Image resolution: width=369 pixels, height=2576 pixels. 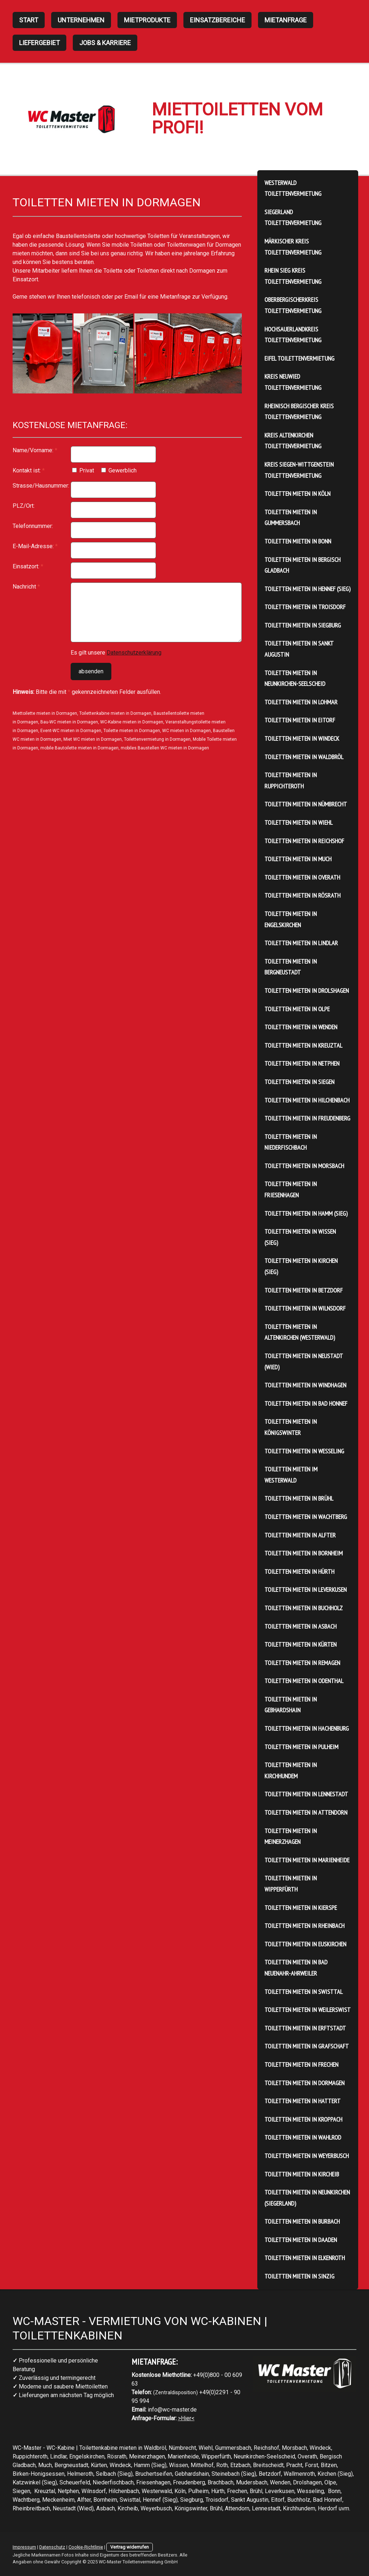 What do you see at coordinates (305, 1385) in the screenshot?
I see `Toiletten mieten in Windhagen` at bounding box center [305, 1385].